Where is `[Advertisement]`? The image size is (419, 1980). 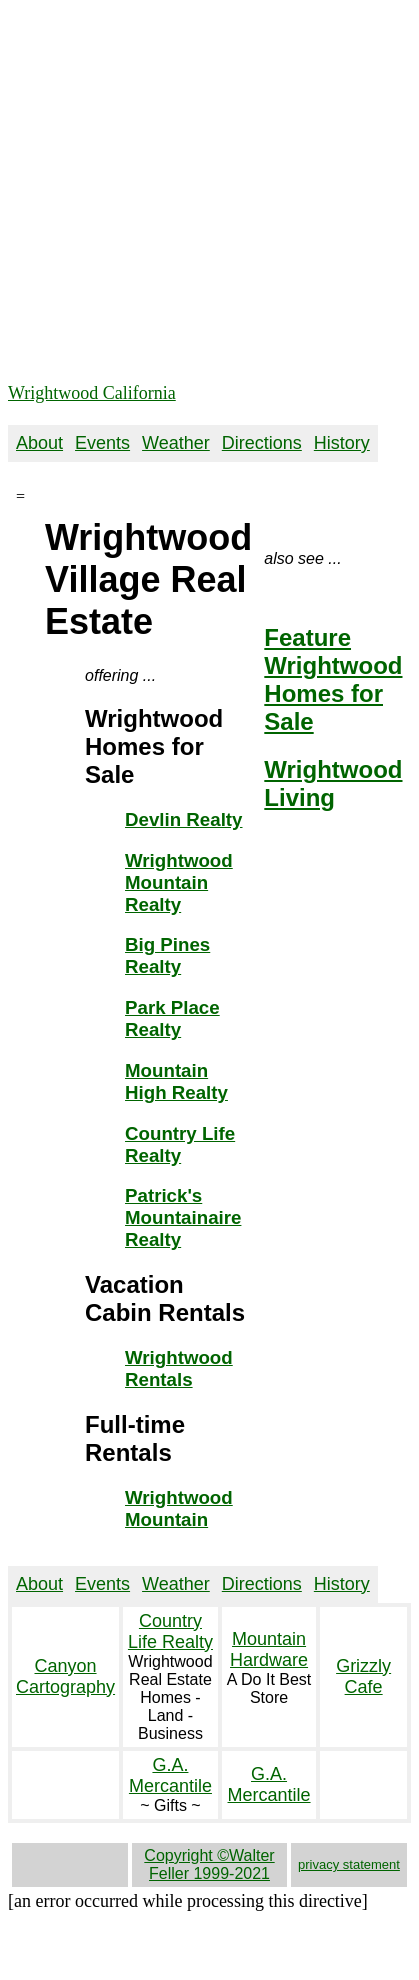 [Advertisement] is located at coordinates (187, 195).